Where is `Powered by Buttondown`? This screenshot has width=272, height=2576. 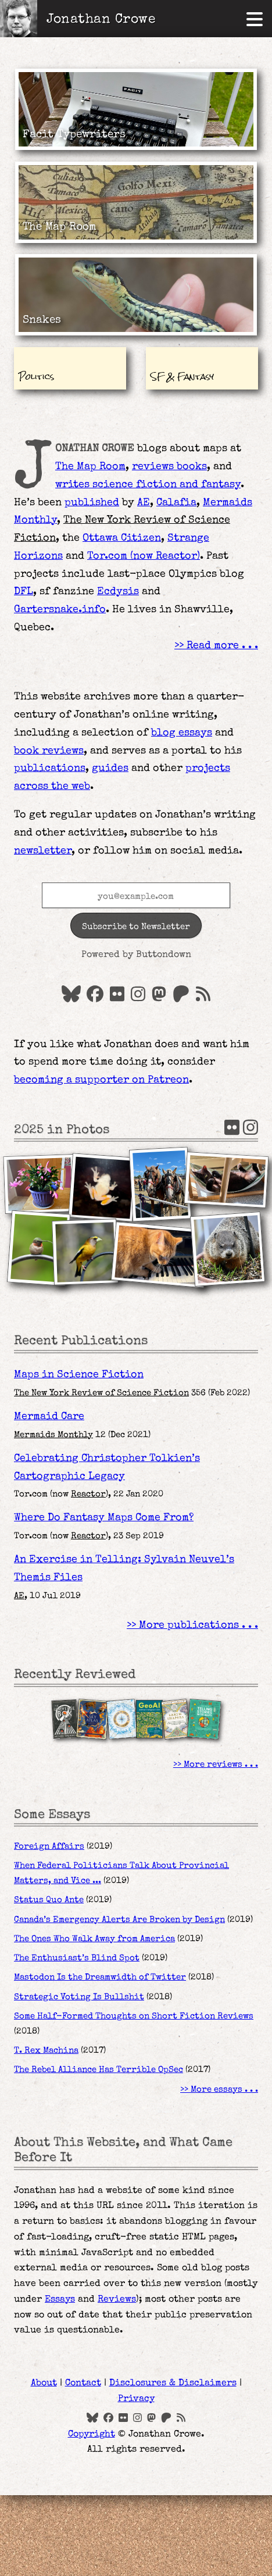 Powered by Buttondown is located at coordinates (136, 955).